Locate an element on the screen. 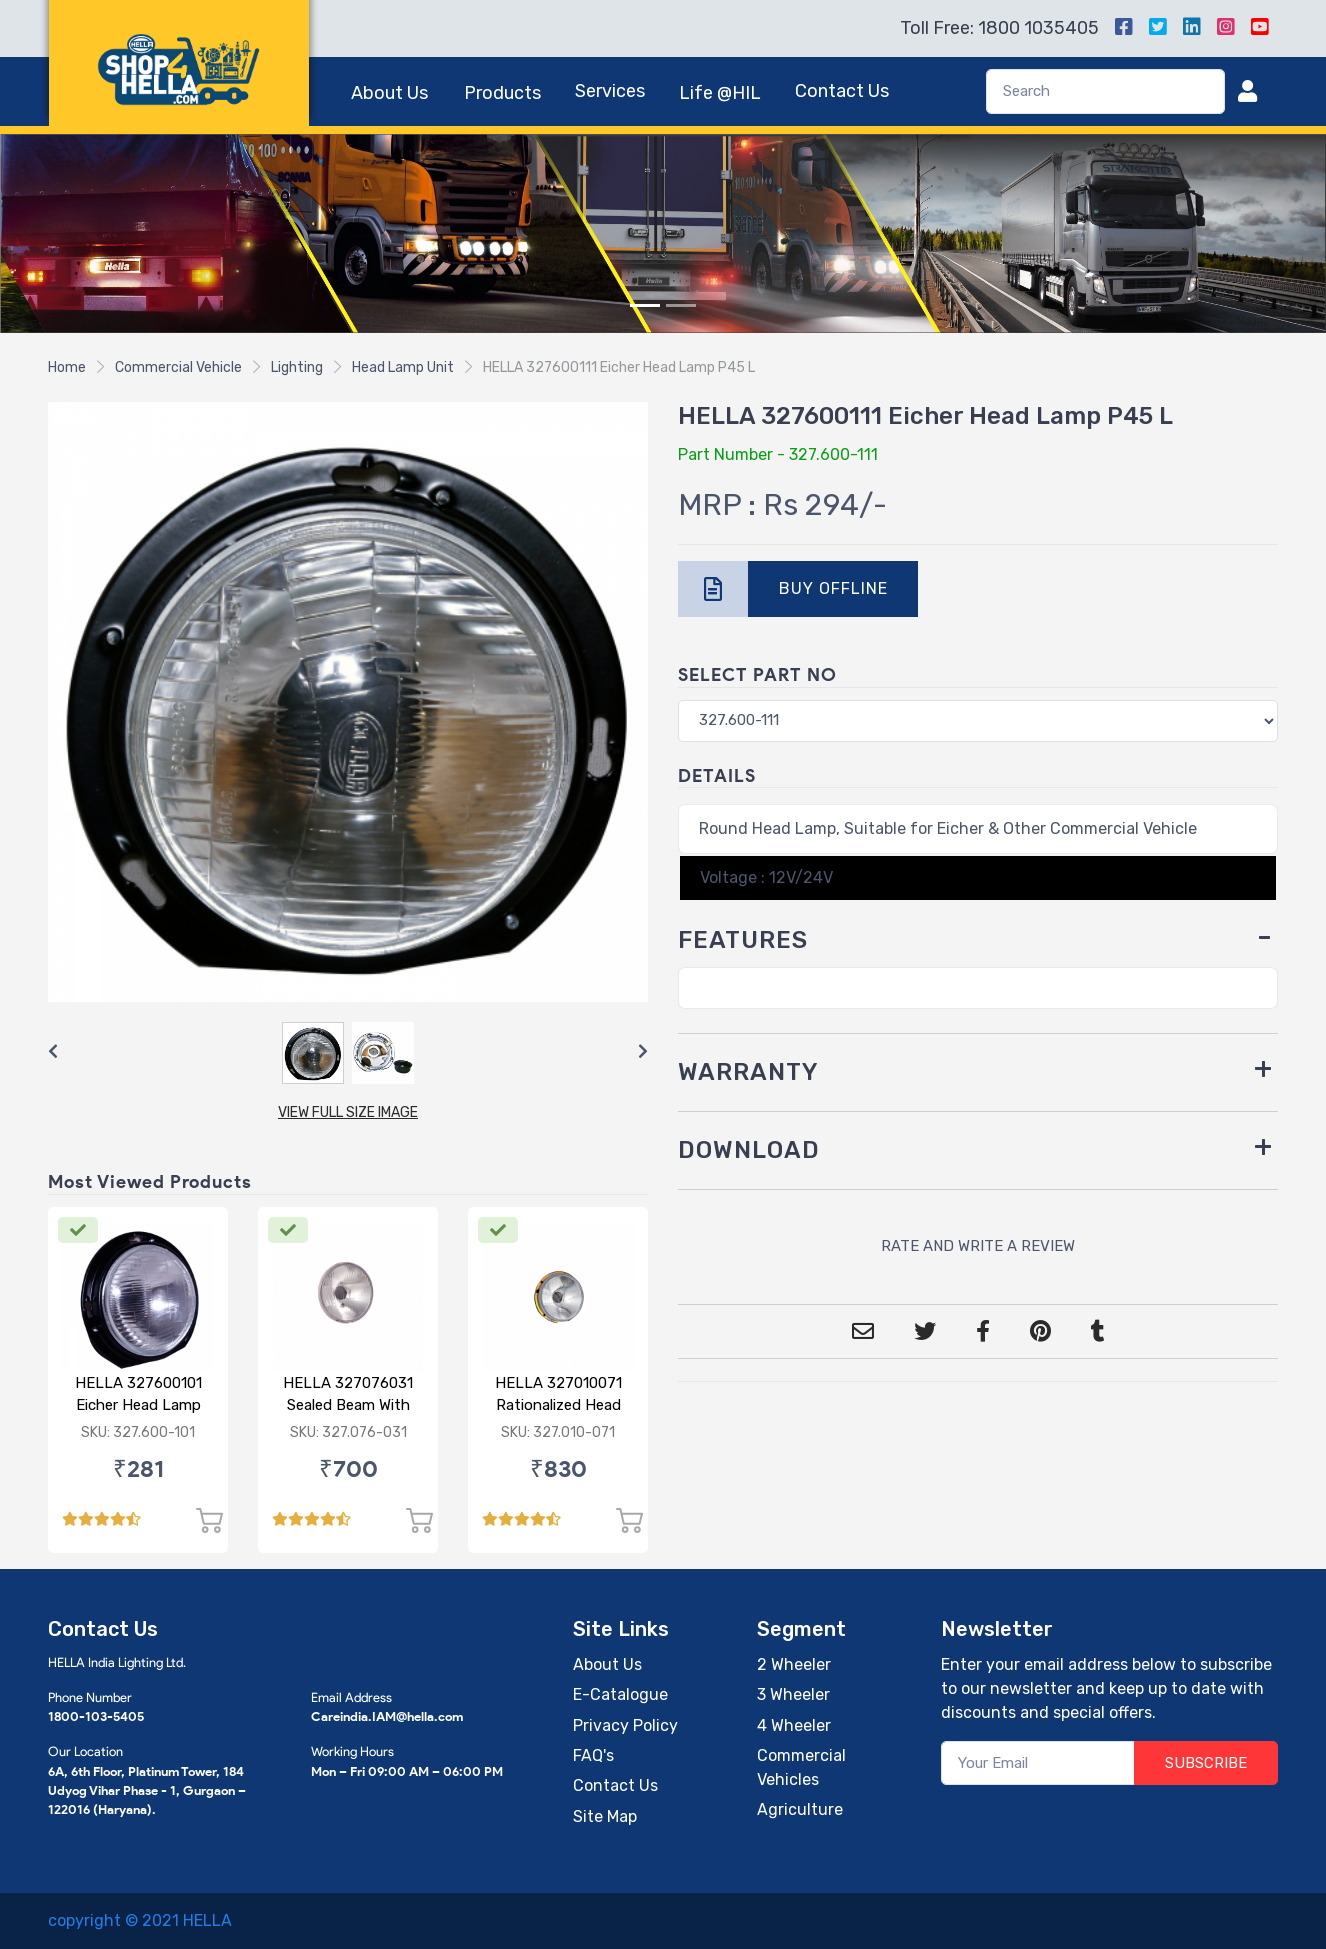  3 Wheeler is located at coordinates (793, 1694).